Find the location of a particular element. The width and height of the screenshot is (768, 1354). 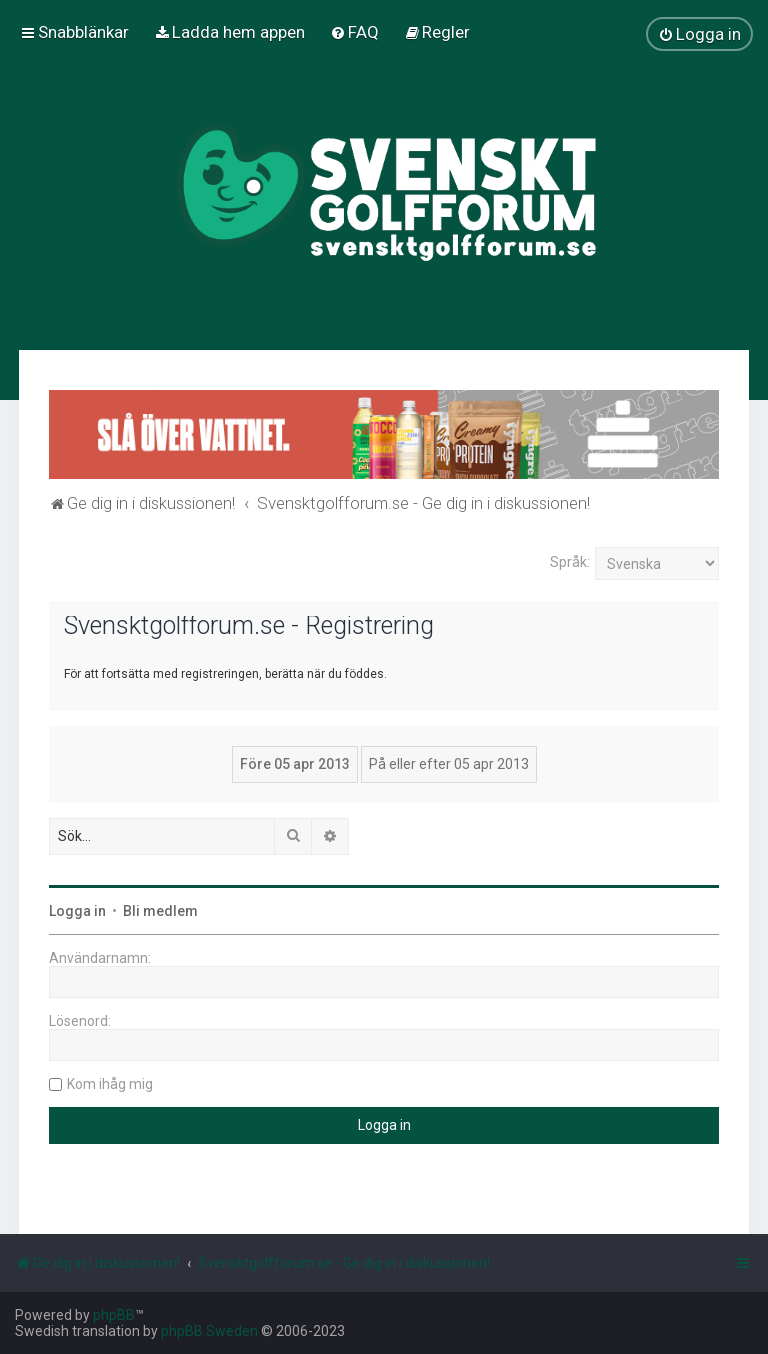

phpBB Sweden is located at coordinates (209, 1331).